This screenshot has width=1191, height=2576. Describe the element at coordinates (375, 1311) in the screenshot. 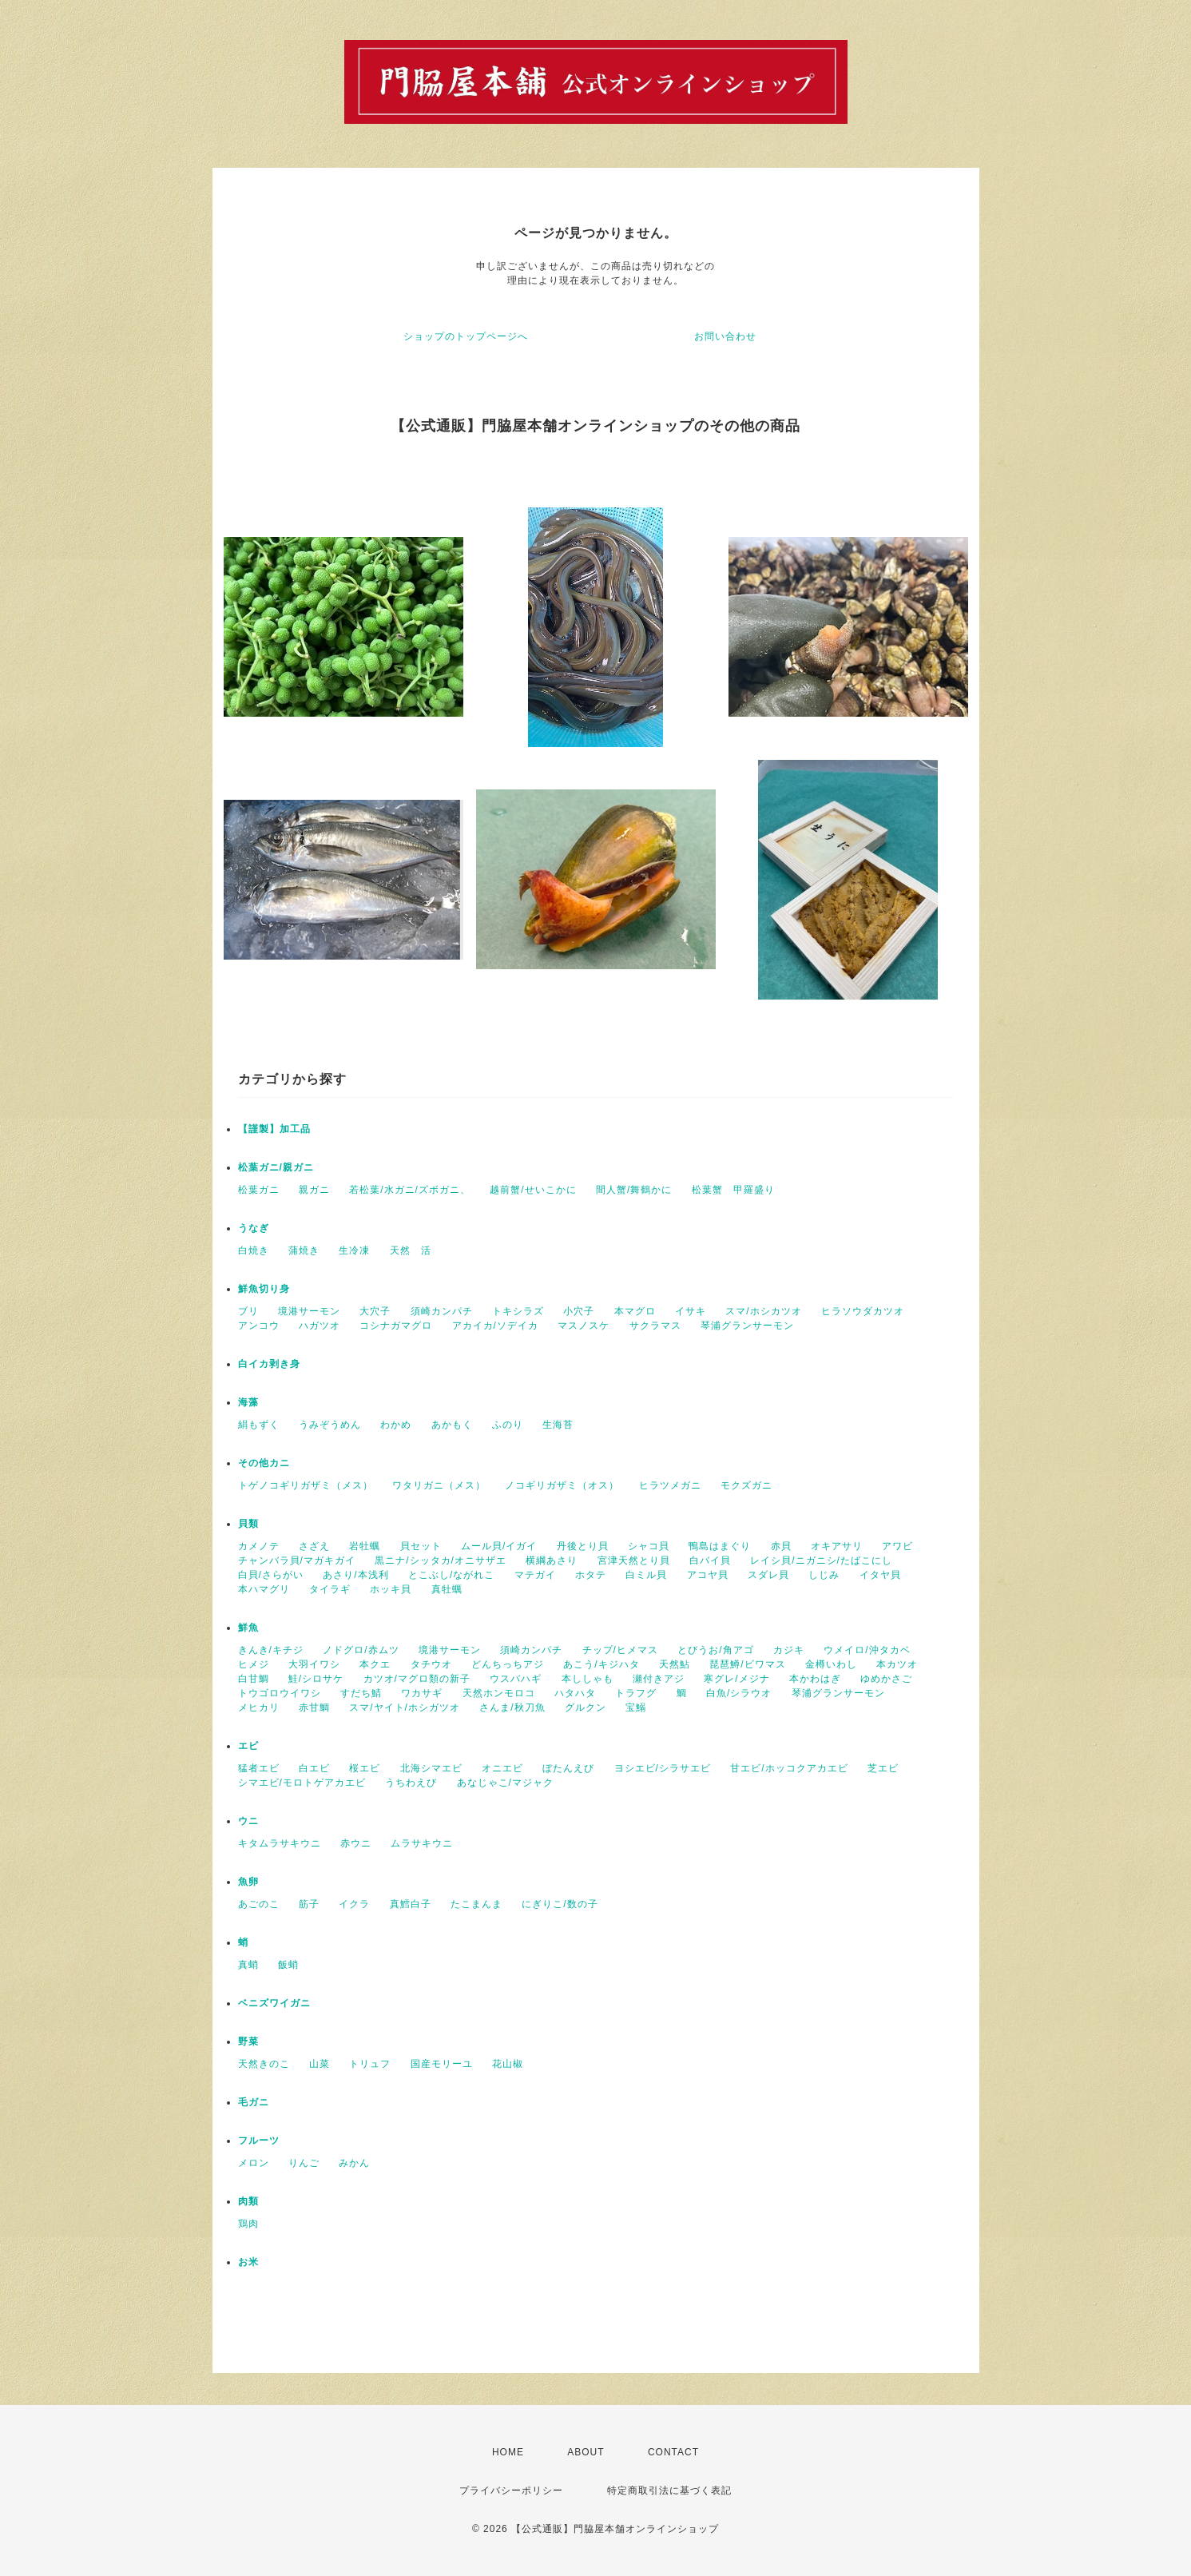

I see `大穴子` at that location.